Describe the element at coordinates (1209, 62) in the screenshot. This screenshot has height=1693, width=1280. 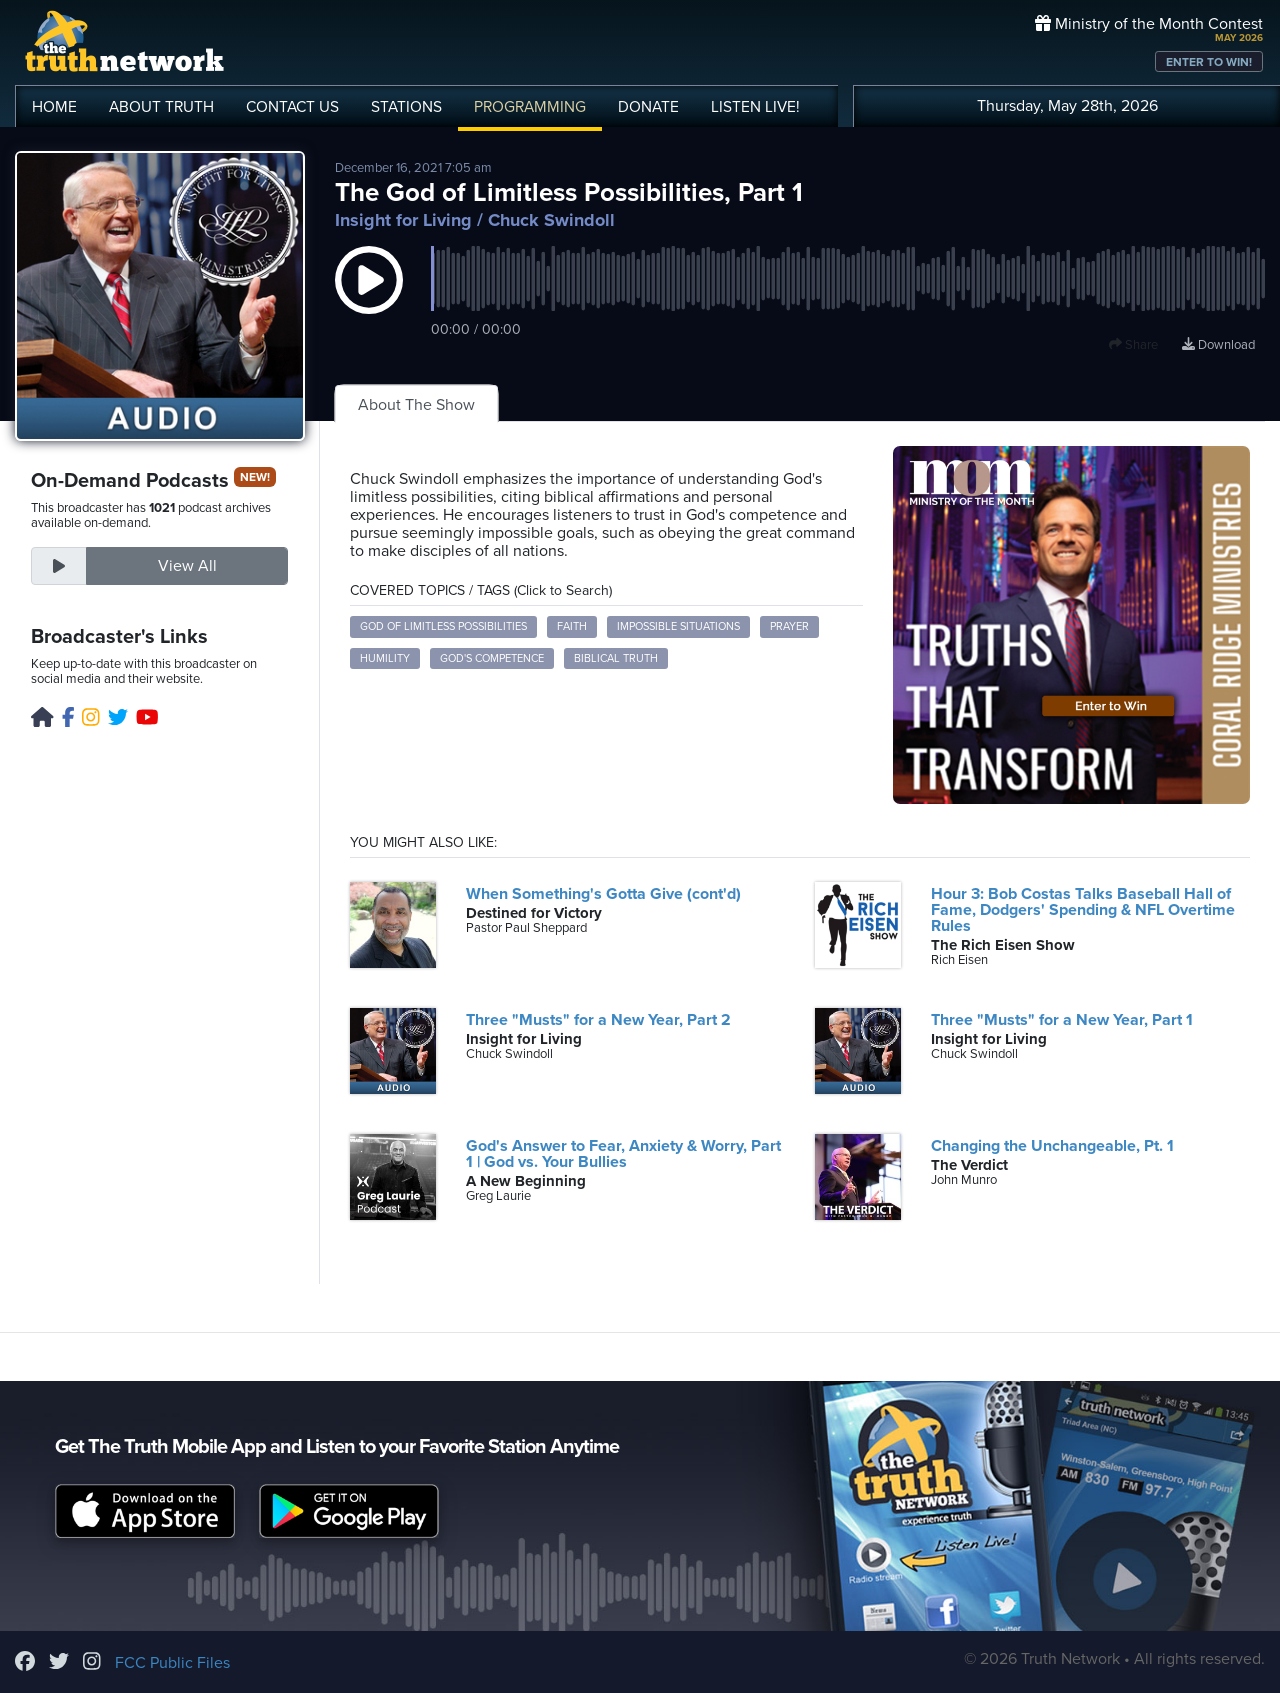
I see `ENTER TO WIN!` at that location.